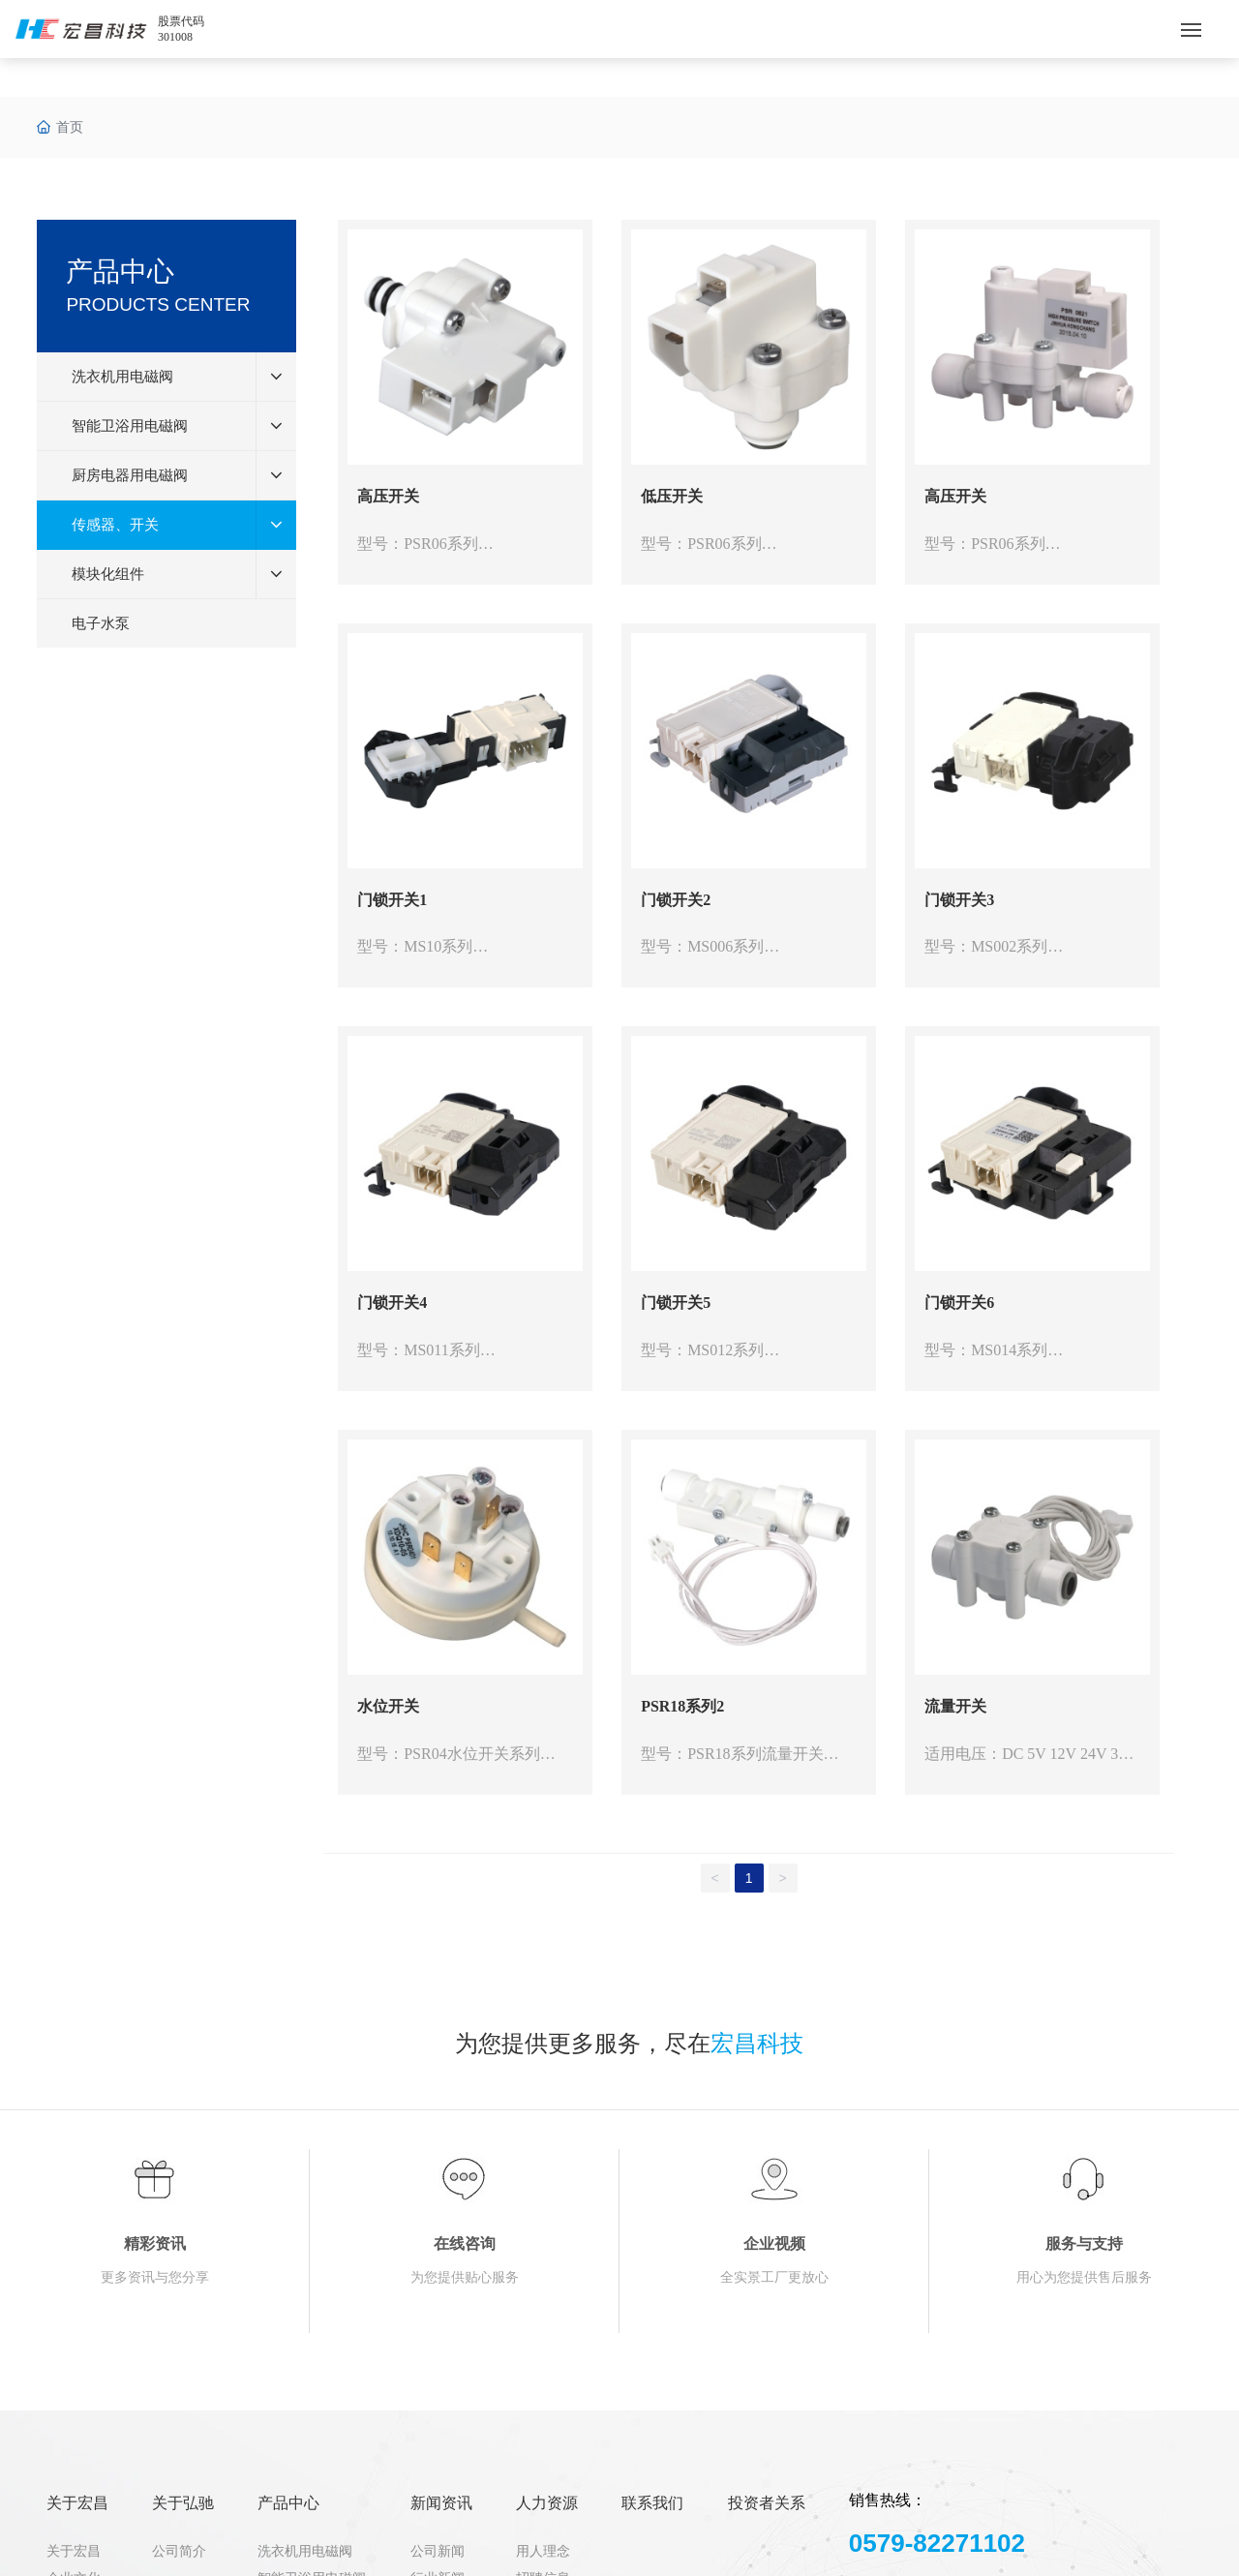 The height and width of the screenshot is (2576, 1239). What do you see at coordinates (464, 2277) in the screenshot?
I see `为您提供贴心服务` at bounding box center [464, 2277].